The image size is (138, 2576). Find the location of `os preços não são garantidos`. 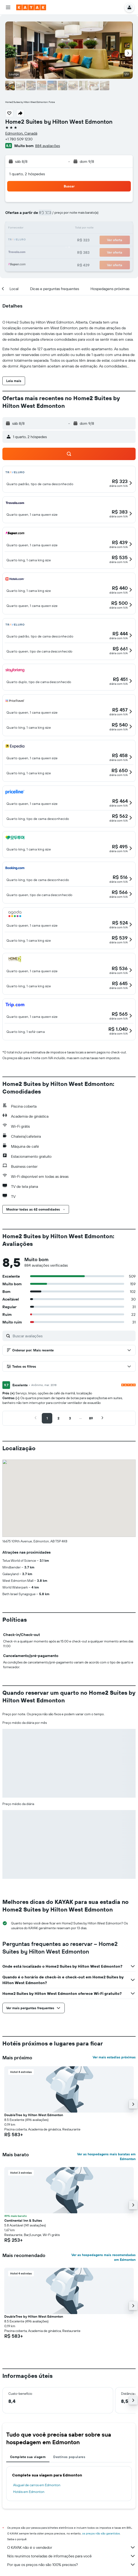

os preços não são garantidos is located at coordinates (101, 2533).